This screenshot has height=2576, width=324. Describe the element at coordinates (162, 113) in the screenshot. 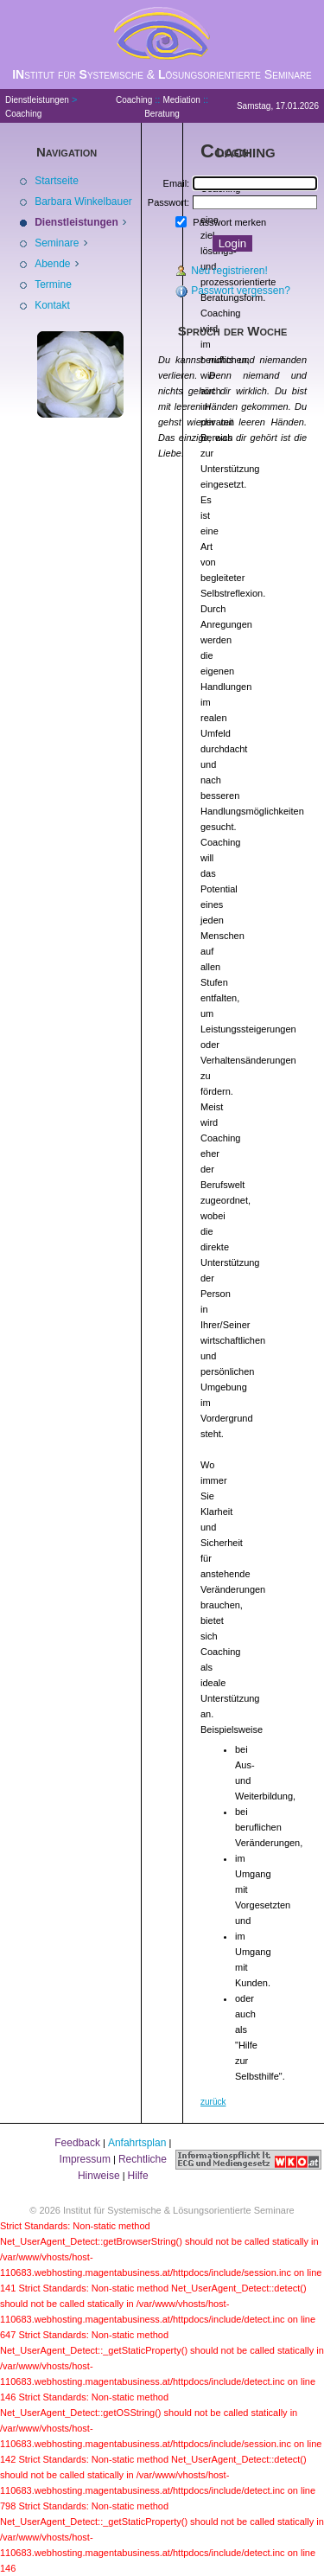

I see `Beratung` at that location.